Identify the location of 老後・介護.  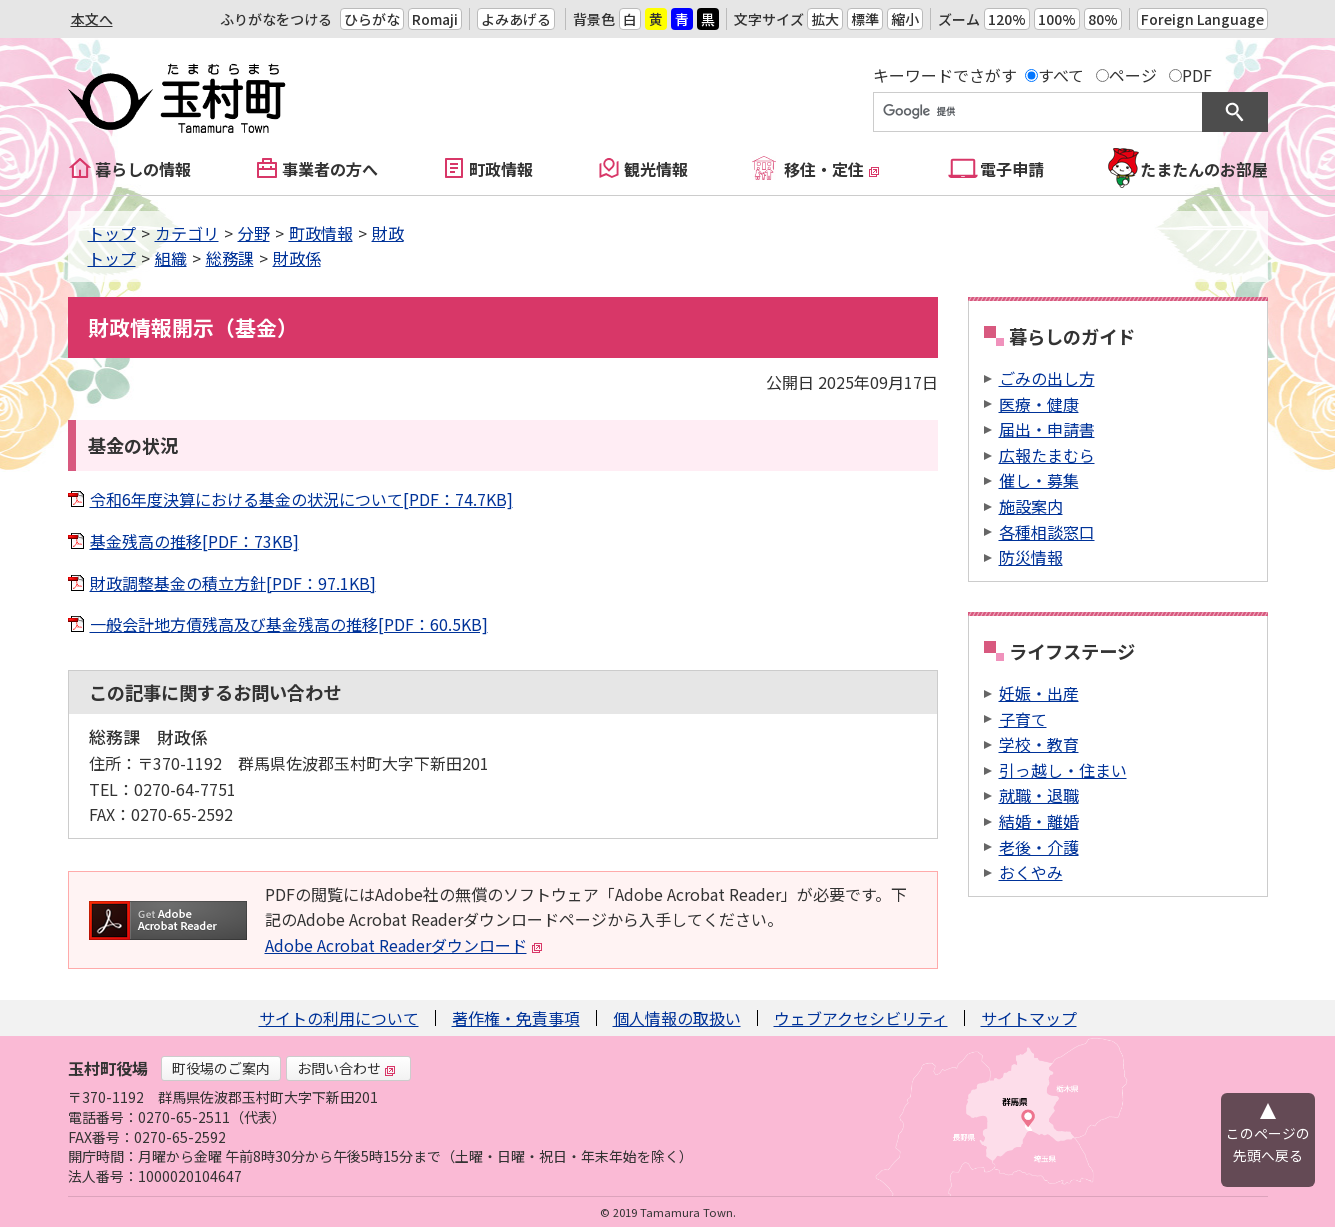
(1039, 847).